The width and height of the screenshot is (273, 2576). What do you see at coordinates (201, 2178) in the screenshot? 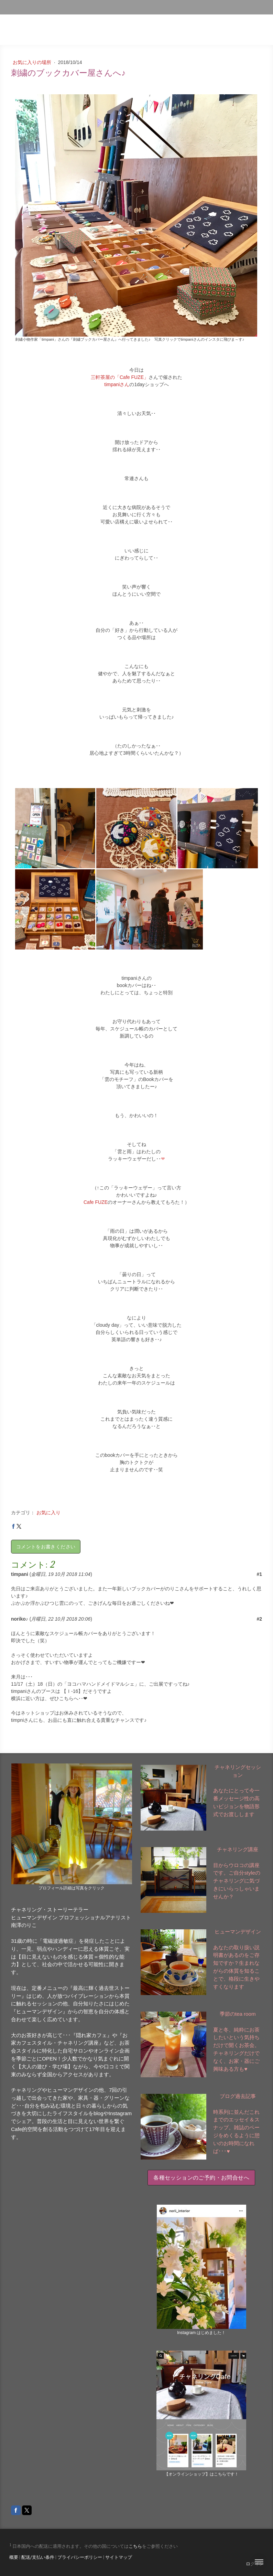
I see `各種セッションのご予約・お問合せへ` at bounding box center [201, 2178].